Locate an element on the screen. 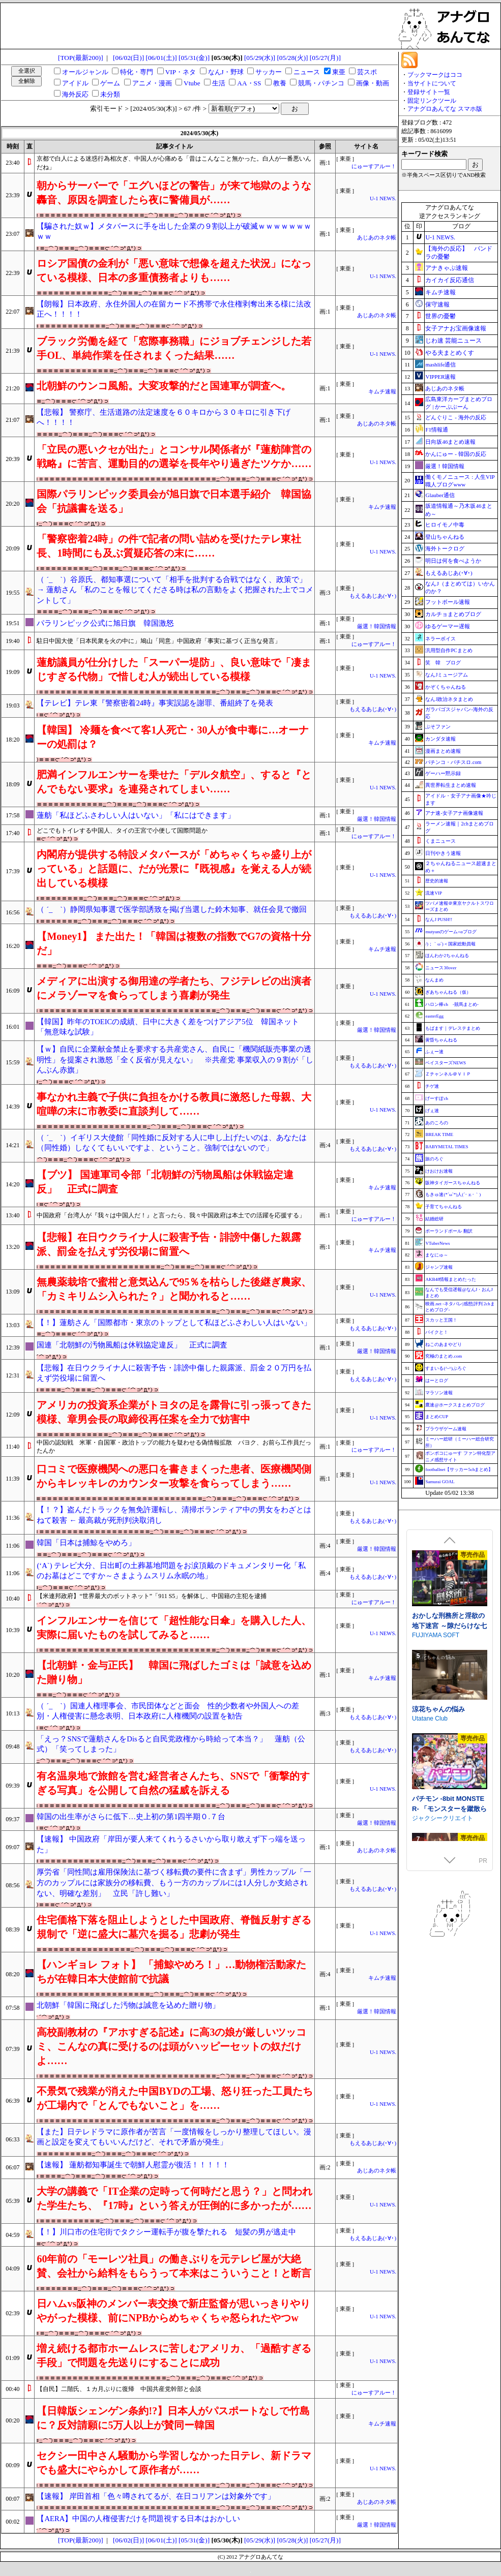  BREAK TIME is located at coordinates (439, 1134).